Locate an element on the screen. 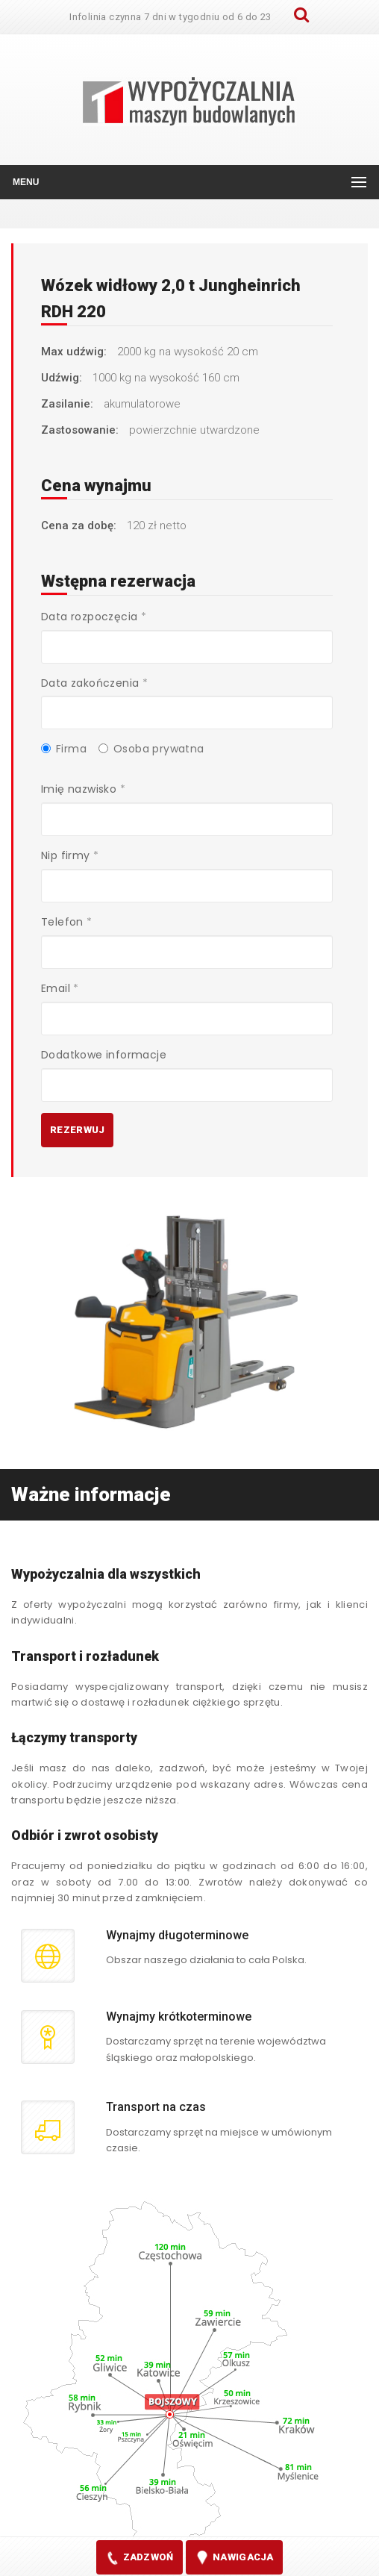 This screenshot has height=2576, width=379. Dodatkowe informacje is located at coordinates (103, 1054).